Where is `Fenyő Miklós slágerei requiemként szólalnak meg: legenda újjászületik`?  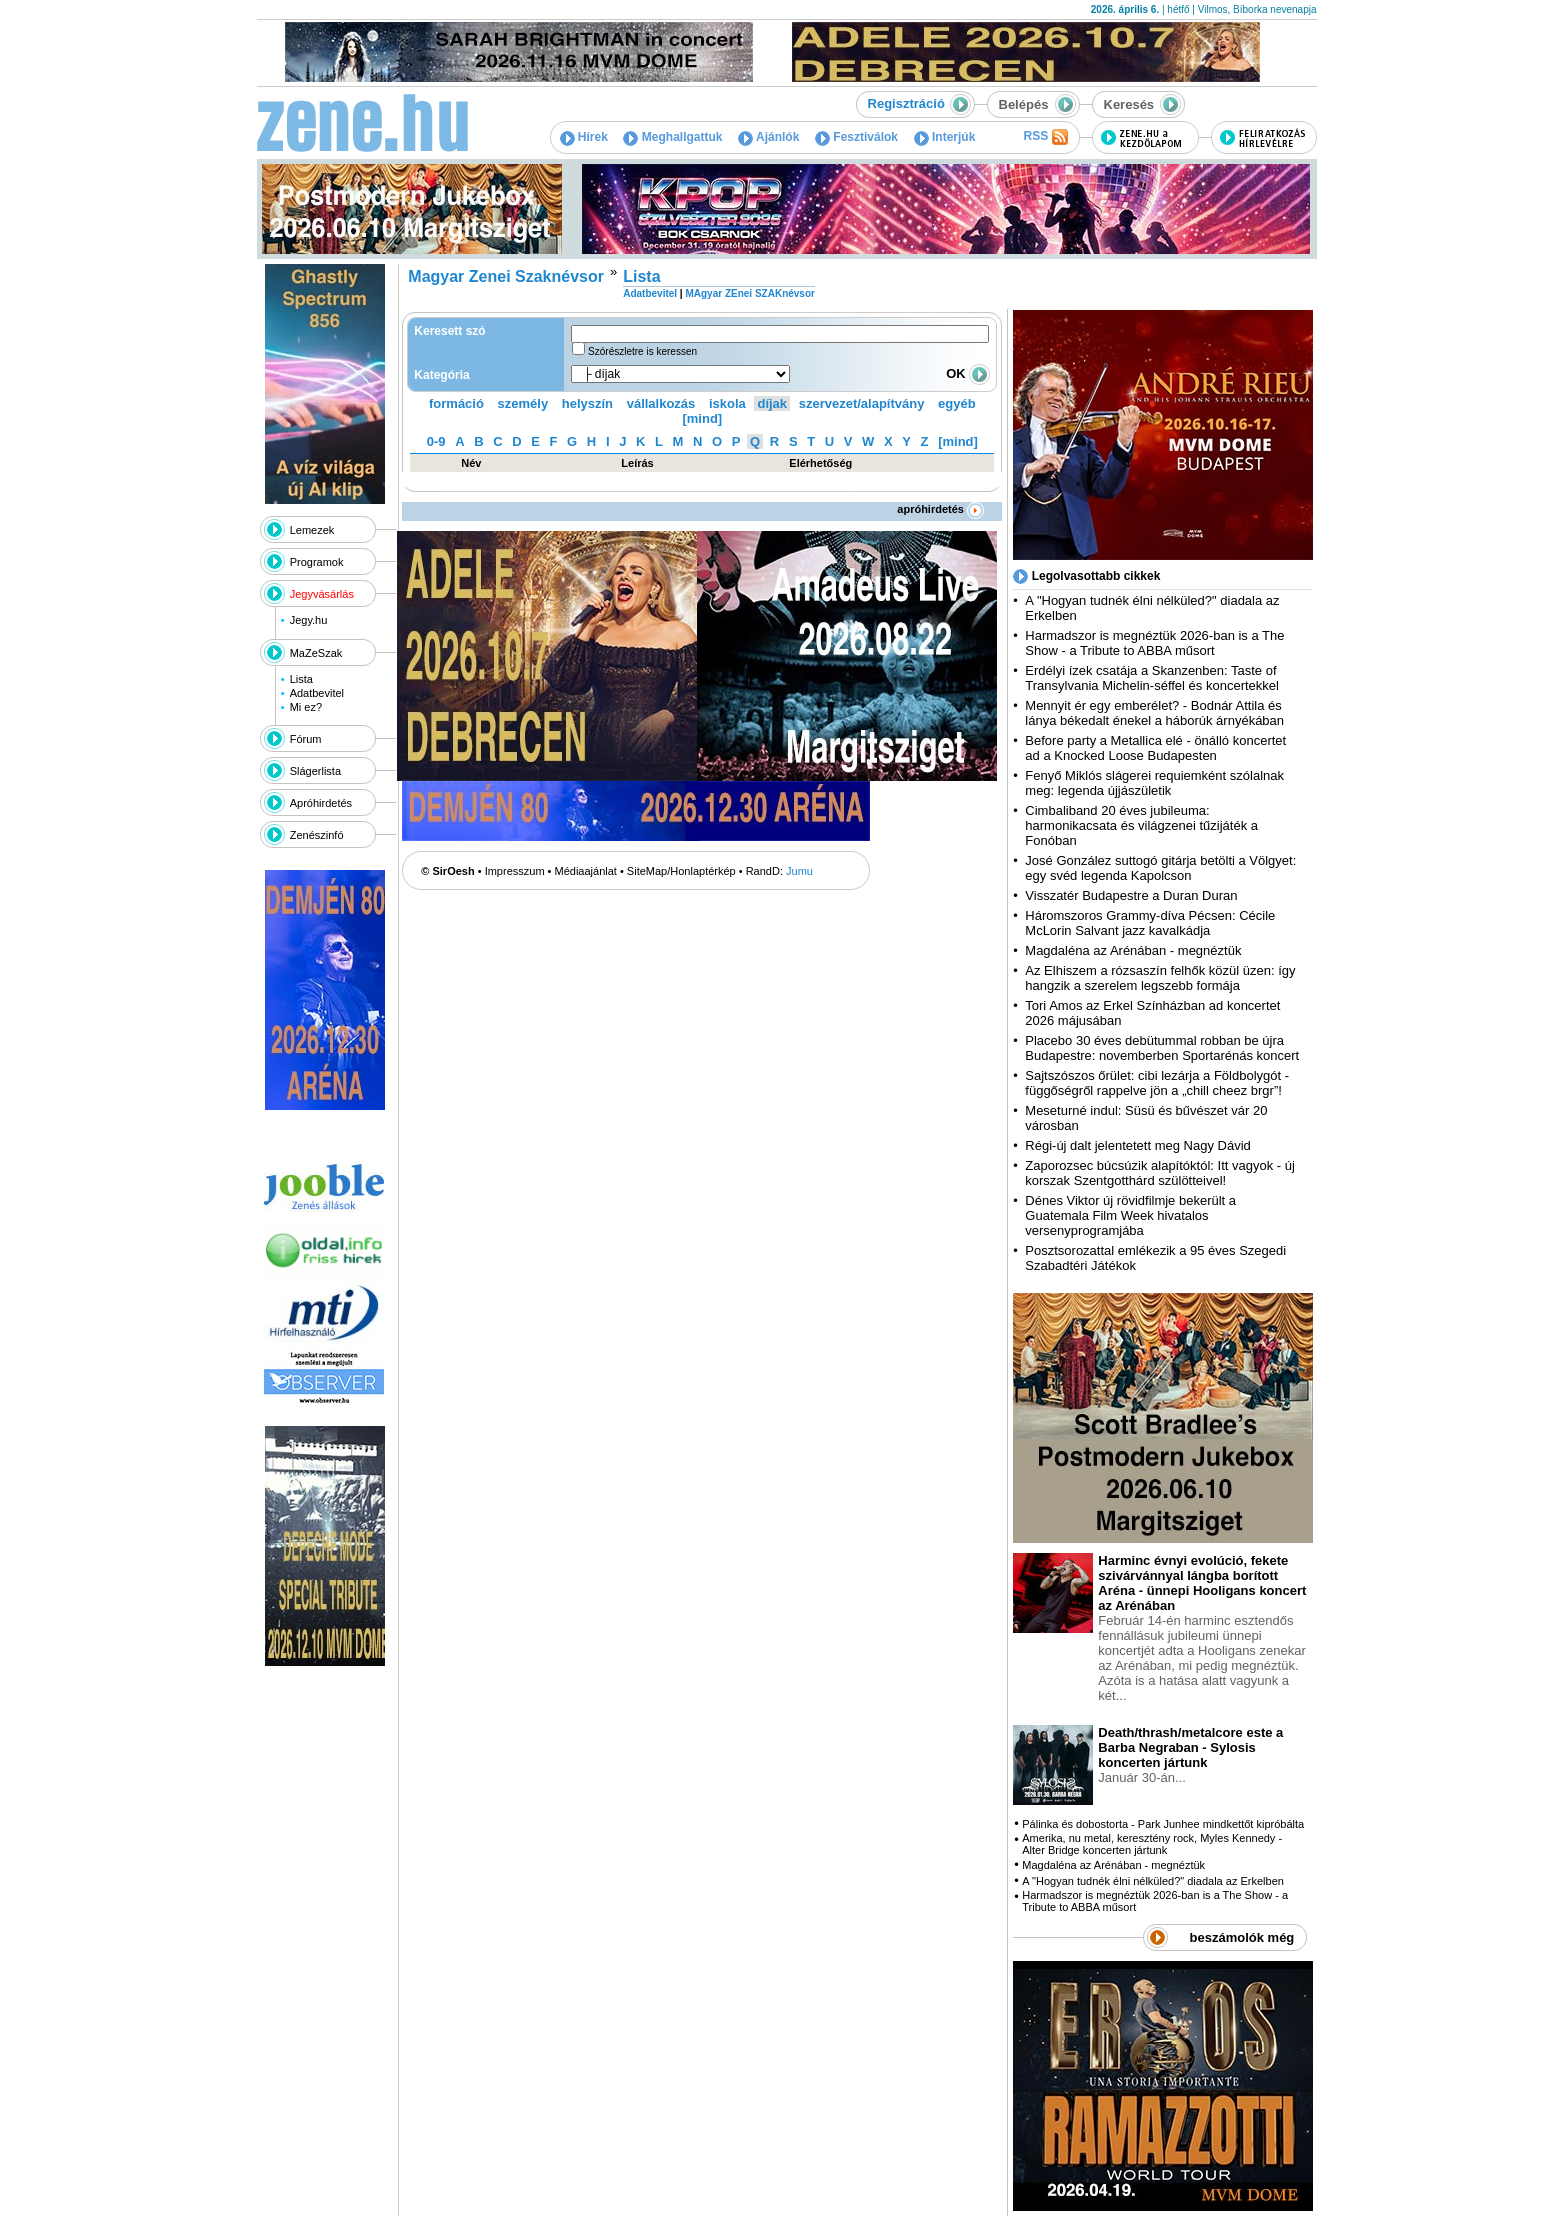 Fenyő Miklós slágerei requiemként szólalnak meg: legenda újjászületik is located at coordinates (1154, 783).